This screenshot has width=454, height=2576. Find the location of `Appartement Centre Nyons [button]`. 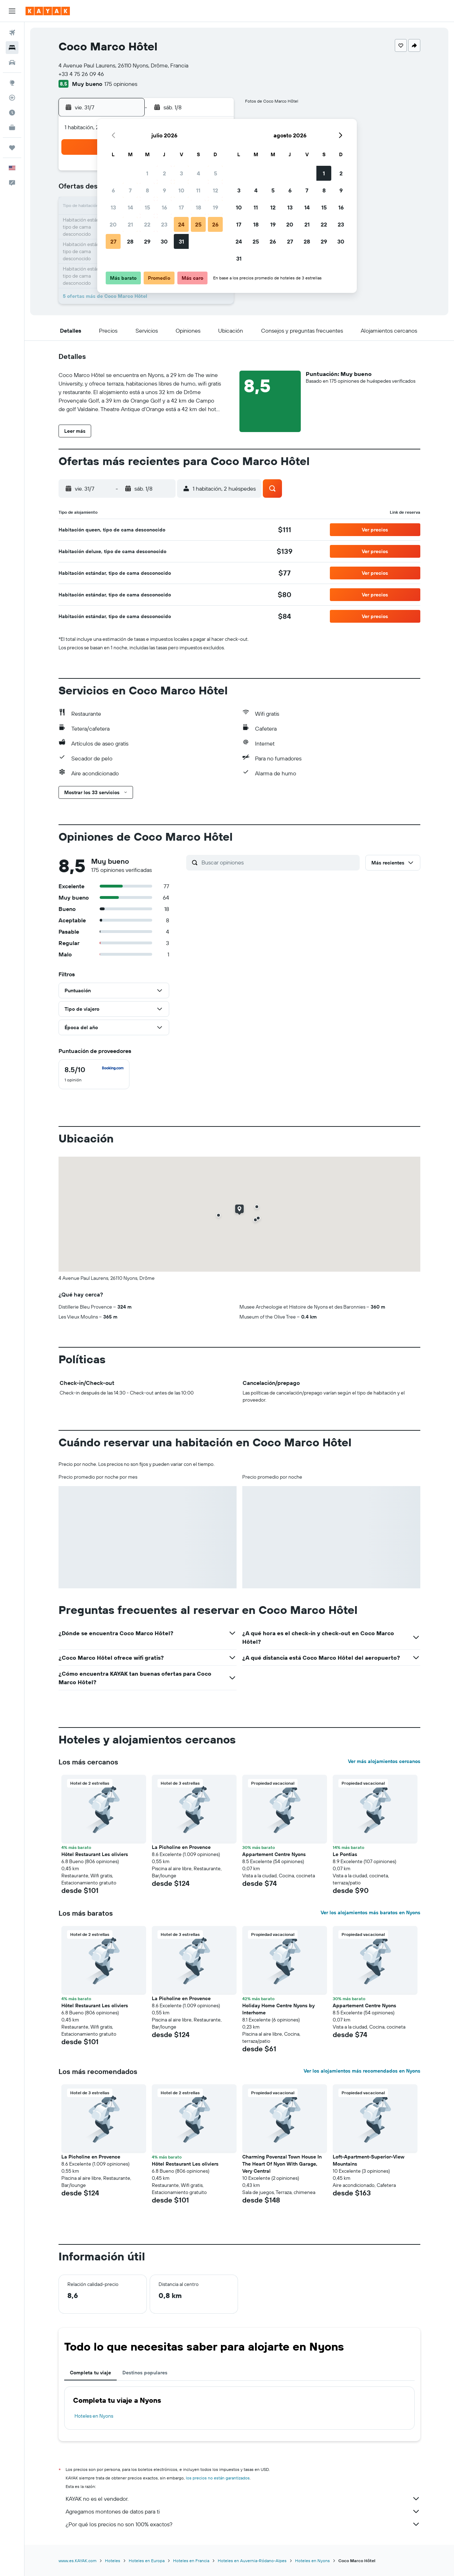

Appartement Centre Nyons [button] is located at coordinates (274, 1854).